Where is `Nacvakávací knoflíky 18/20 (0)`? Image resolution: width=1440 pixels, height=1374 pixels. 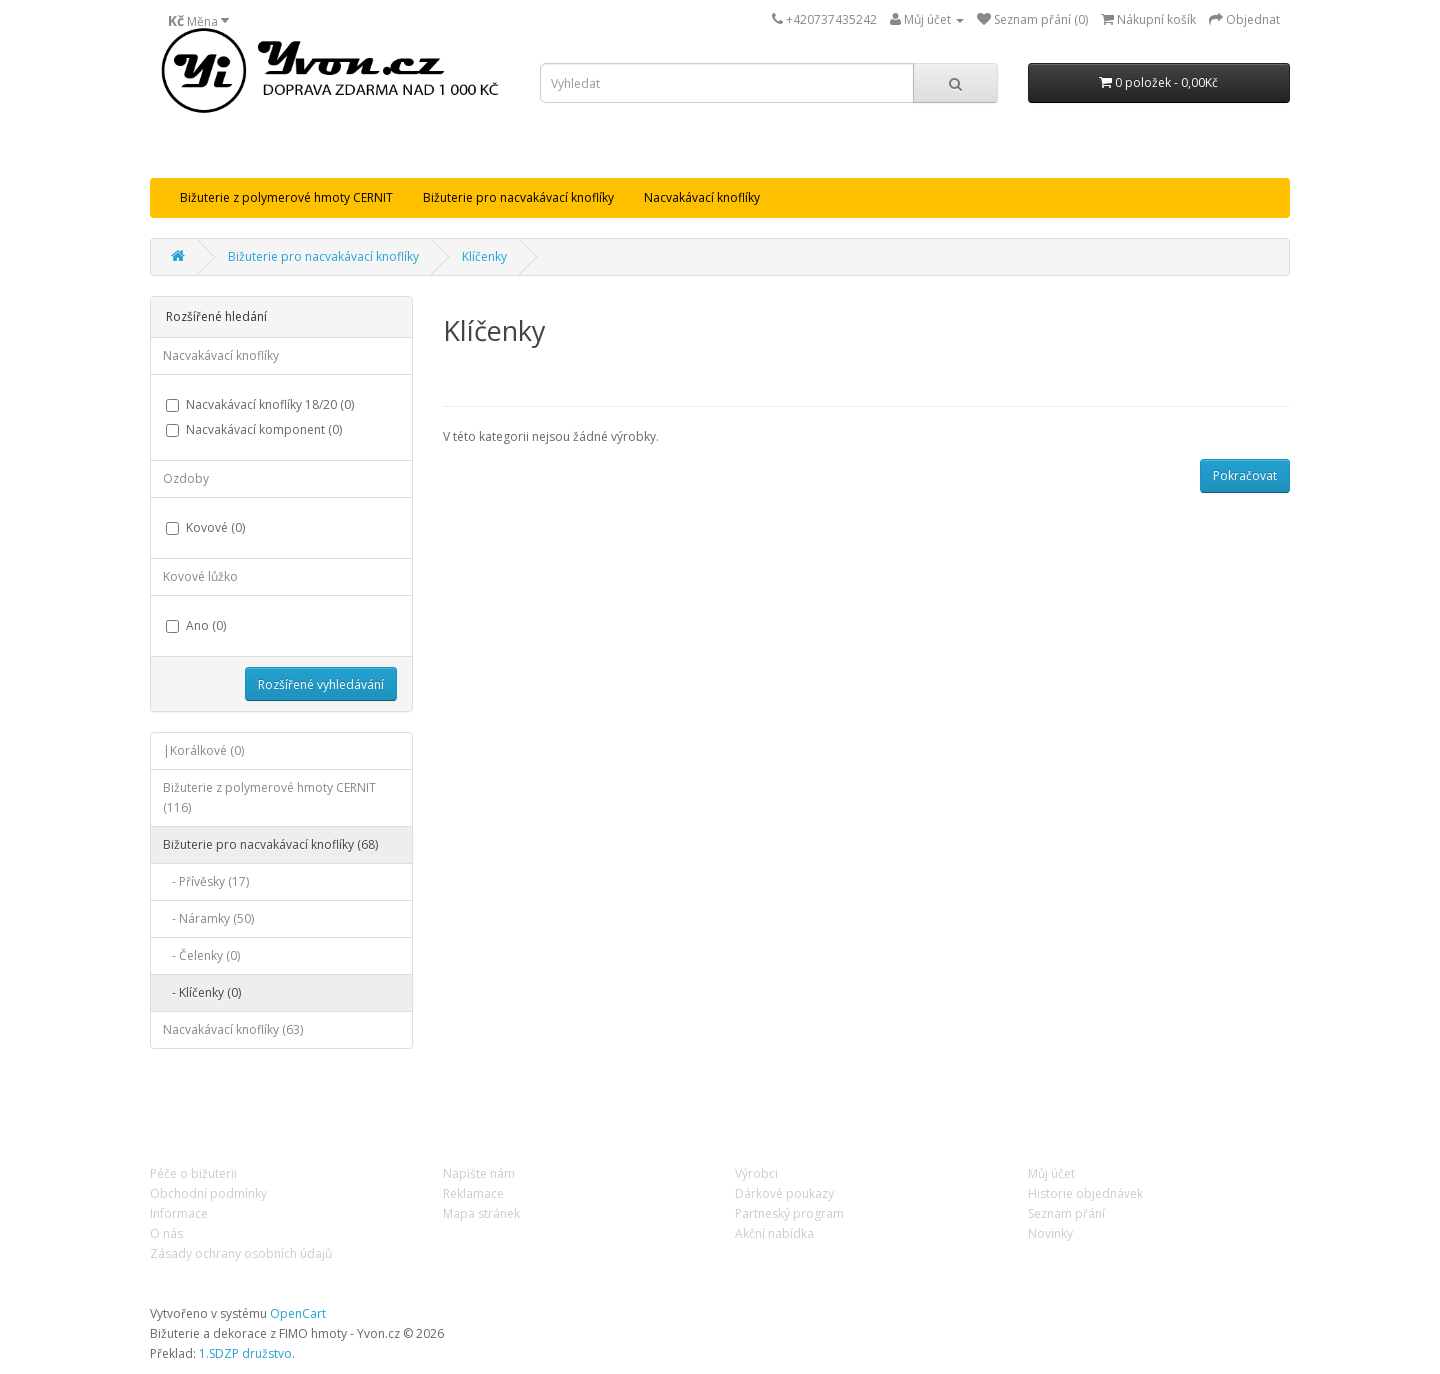 Nacvakávací knoflíky 18/20 (0) is located at coordinates (260, 404).